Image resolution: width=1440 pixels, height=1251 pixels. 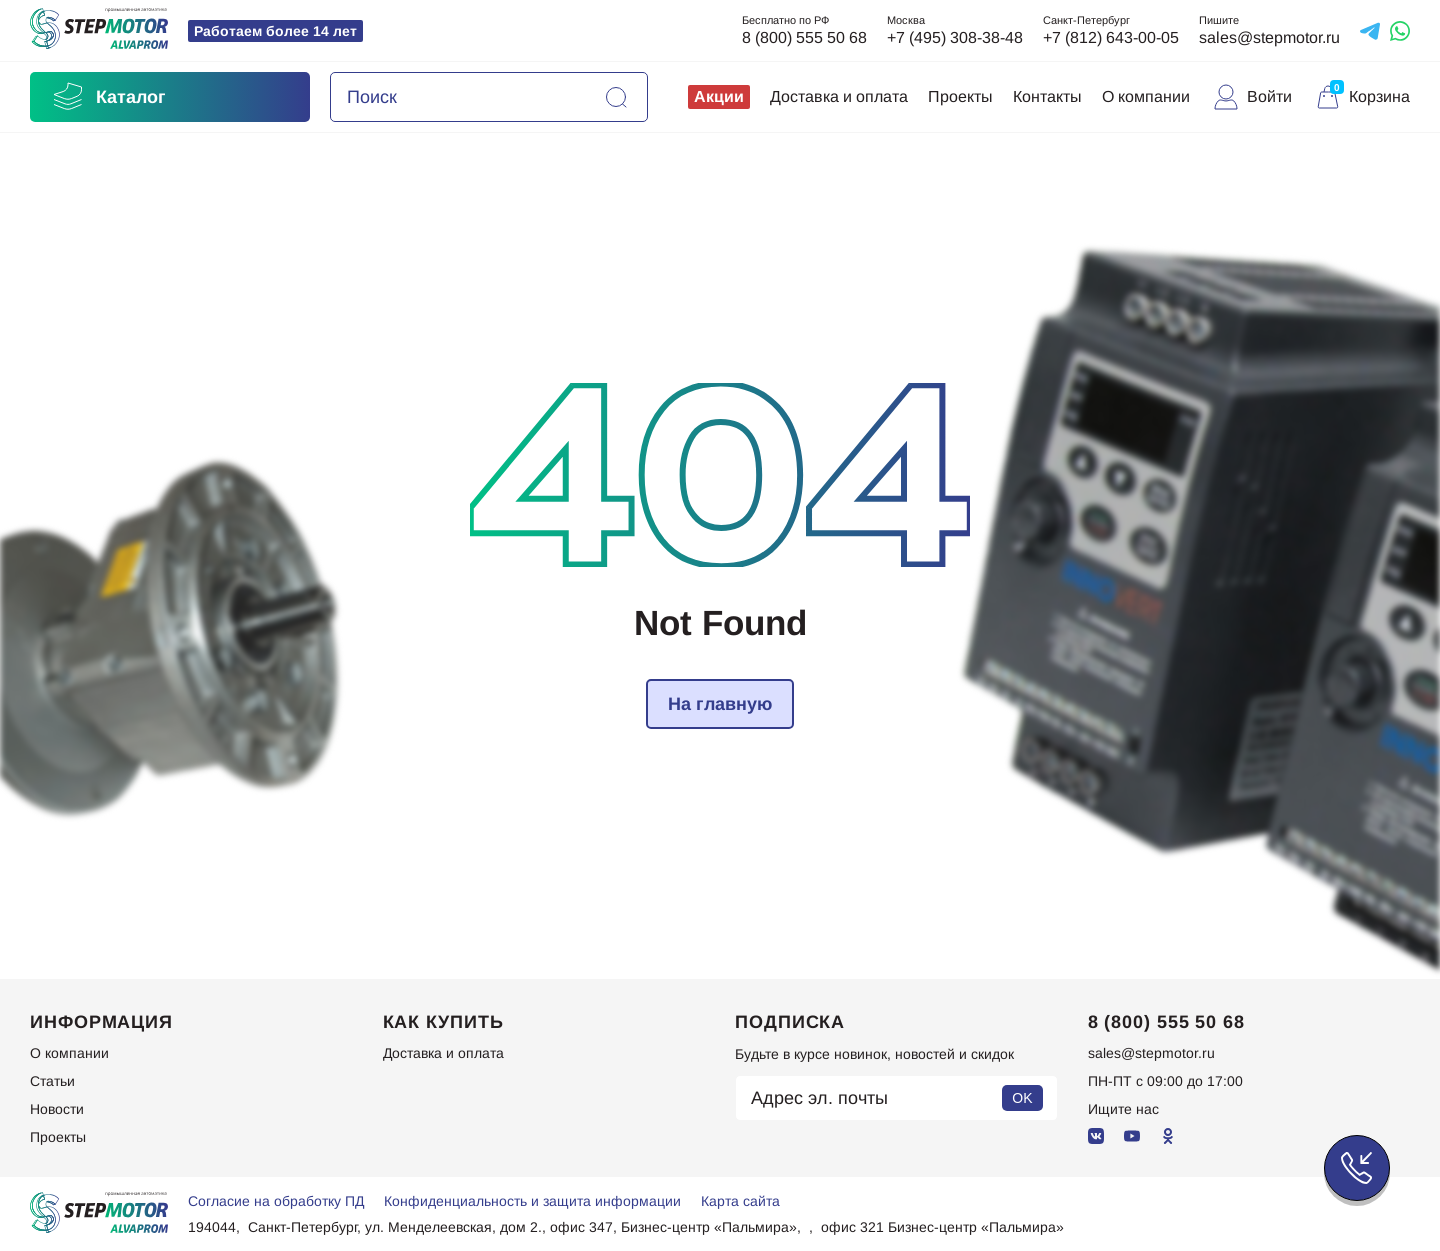 What do you see at coordinates (719, 96) in the screenshot?
I see `Акции` at bounding box center [719, 96].